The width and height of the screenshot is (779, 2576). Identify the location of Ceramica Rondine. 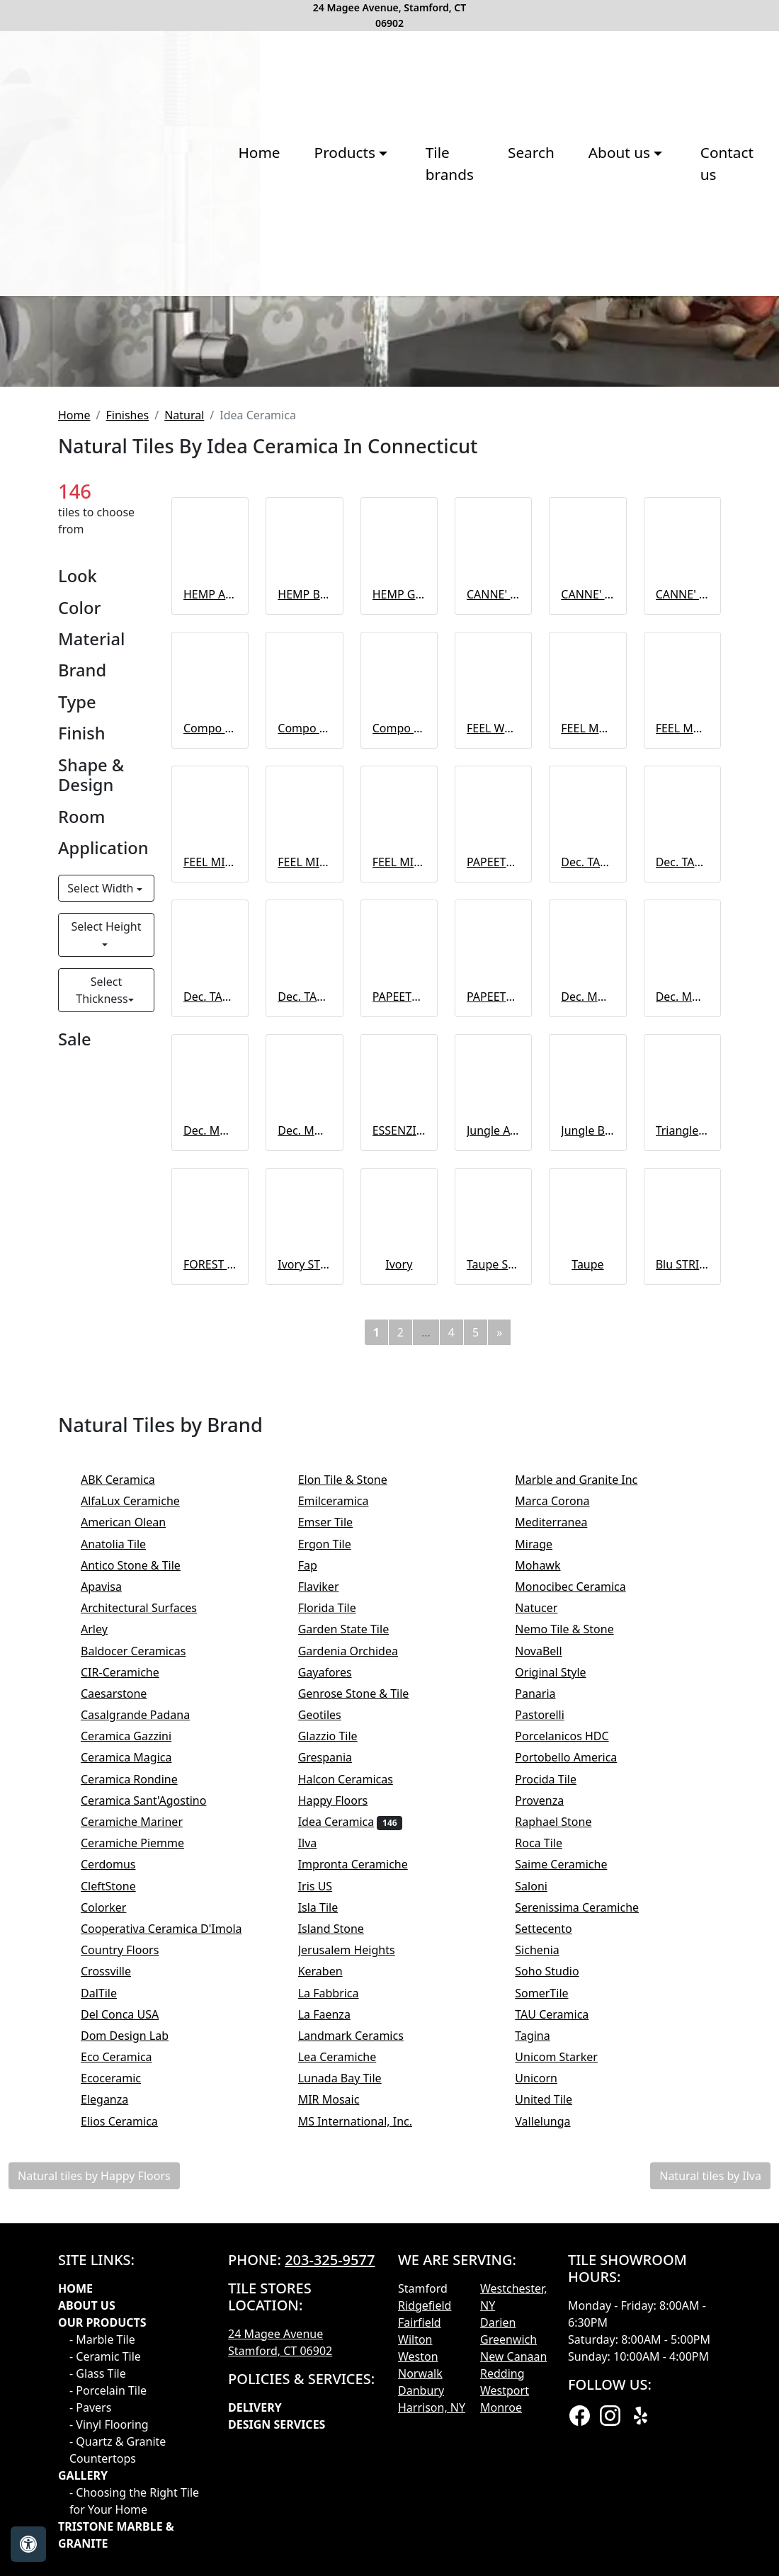
(143, 2108).